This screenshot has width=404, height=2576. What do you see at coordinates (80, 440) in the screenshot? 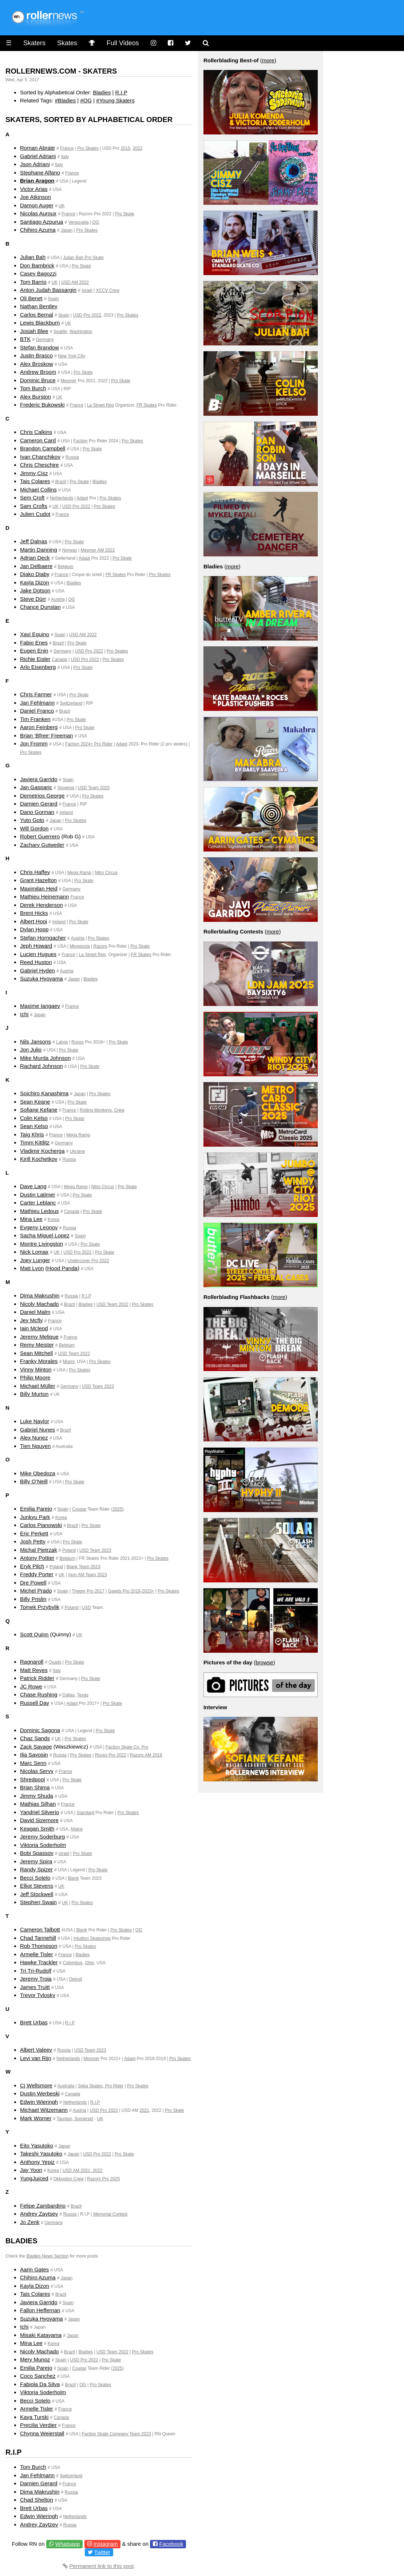
I see `Faction` at bounding box center [80, 440].